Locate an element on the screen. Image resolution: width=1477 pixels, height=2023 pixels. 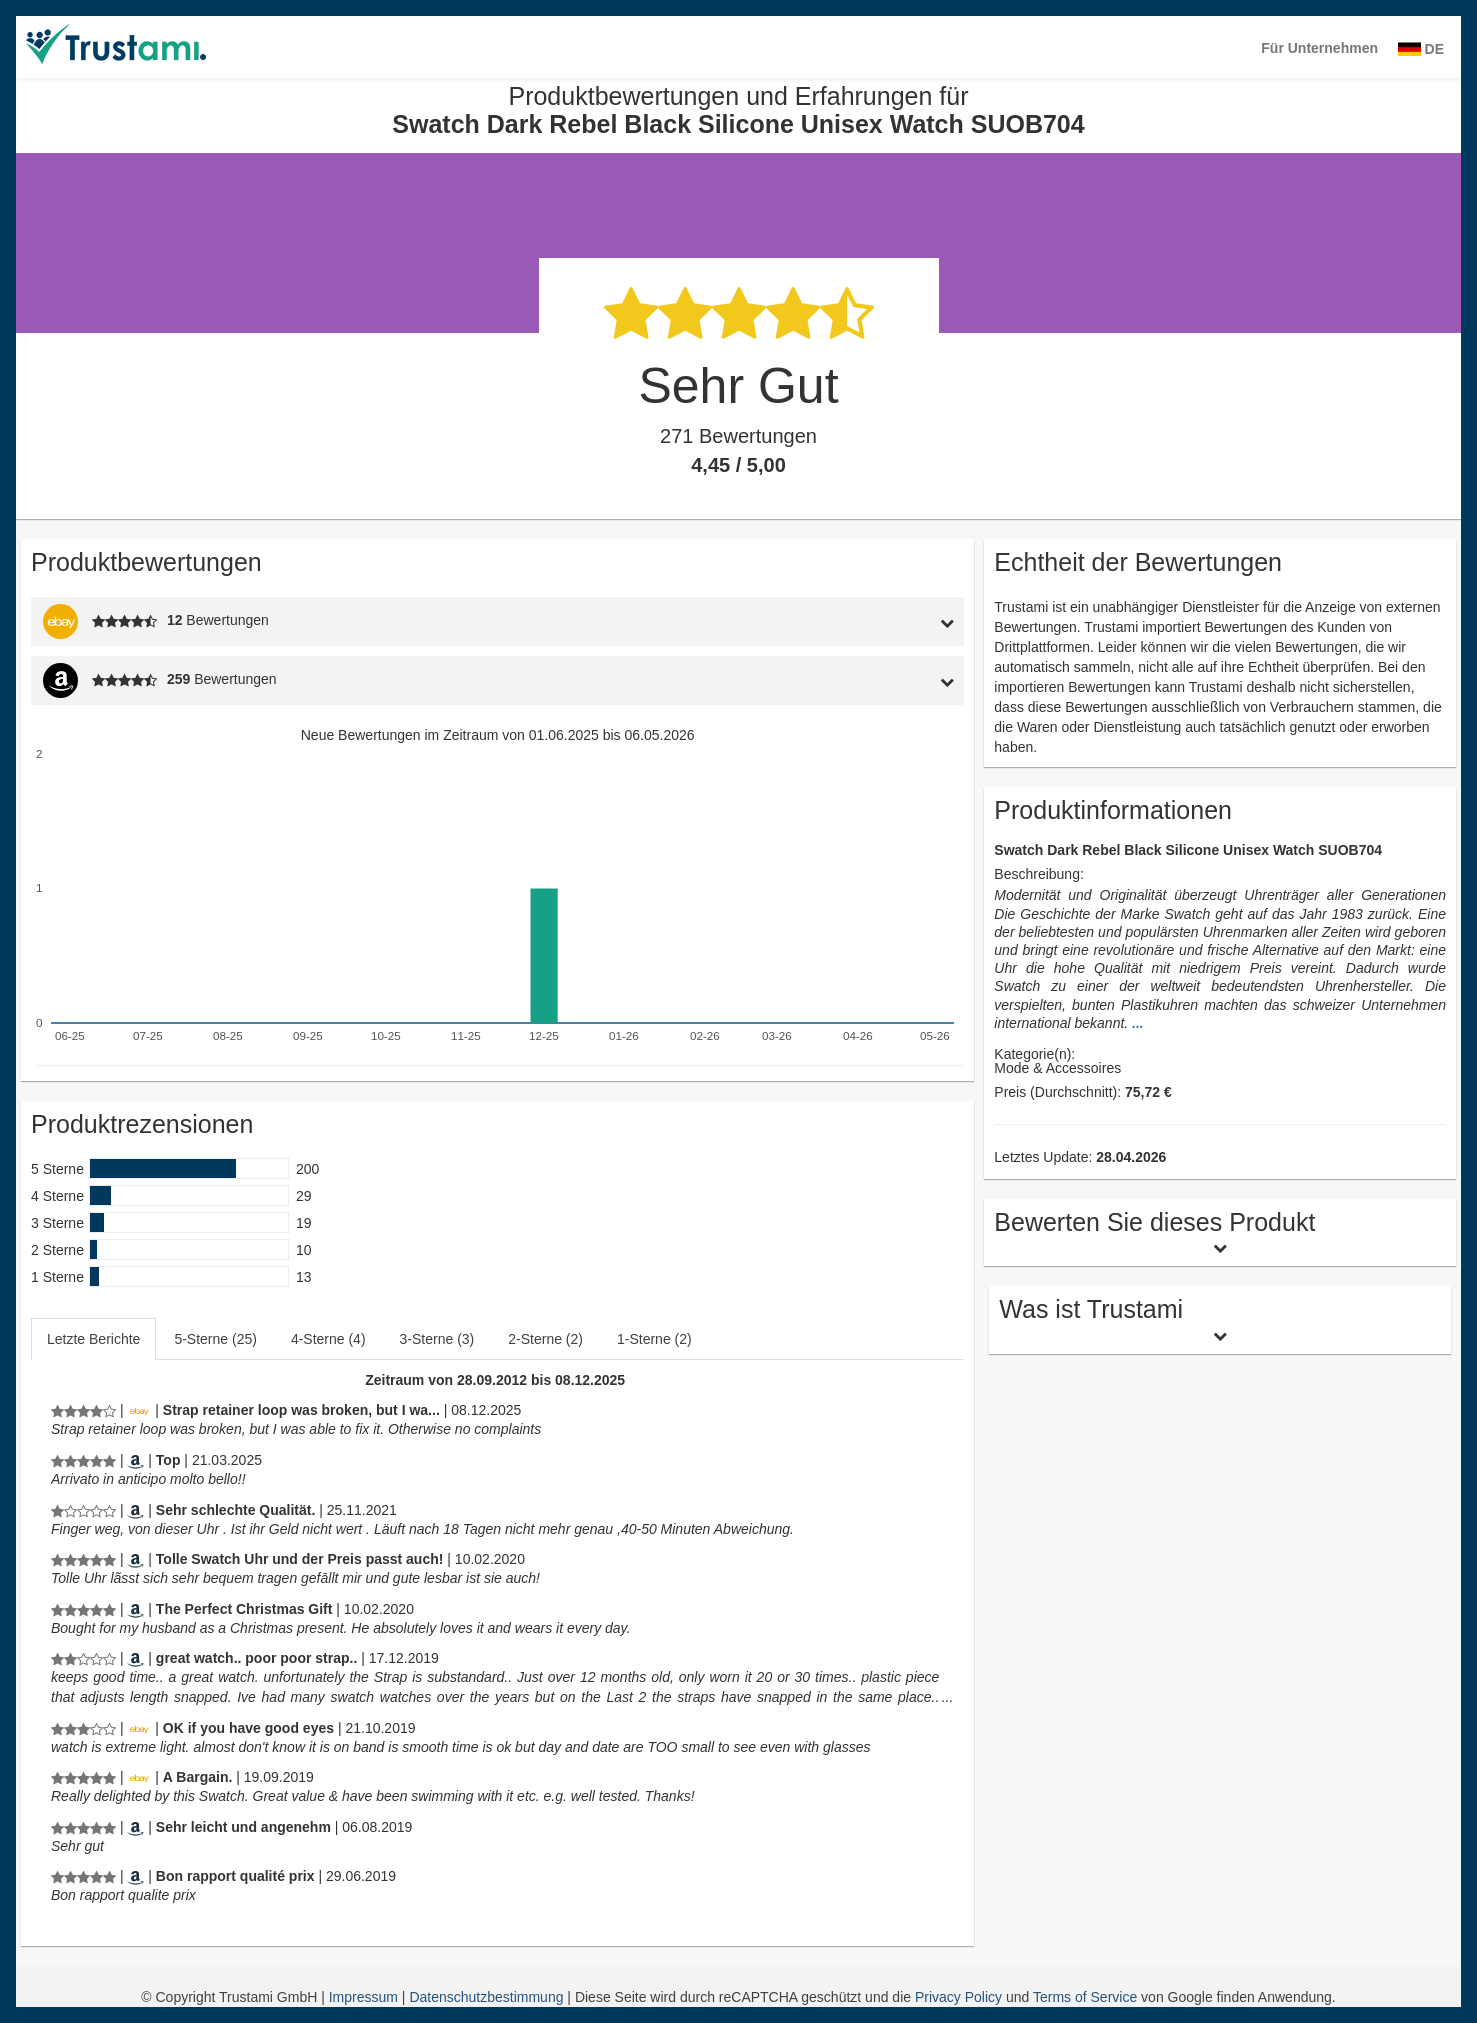
Terms of Service is located at coordinates (1085, 1997).